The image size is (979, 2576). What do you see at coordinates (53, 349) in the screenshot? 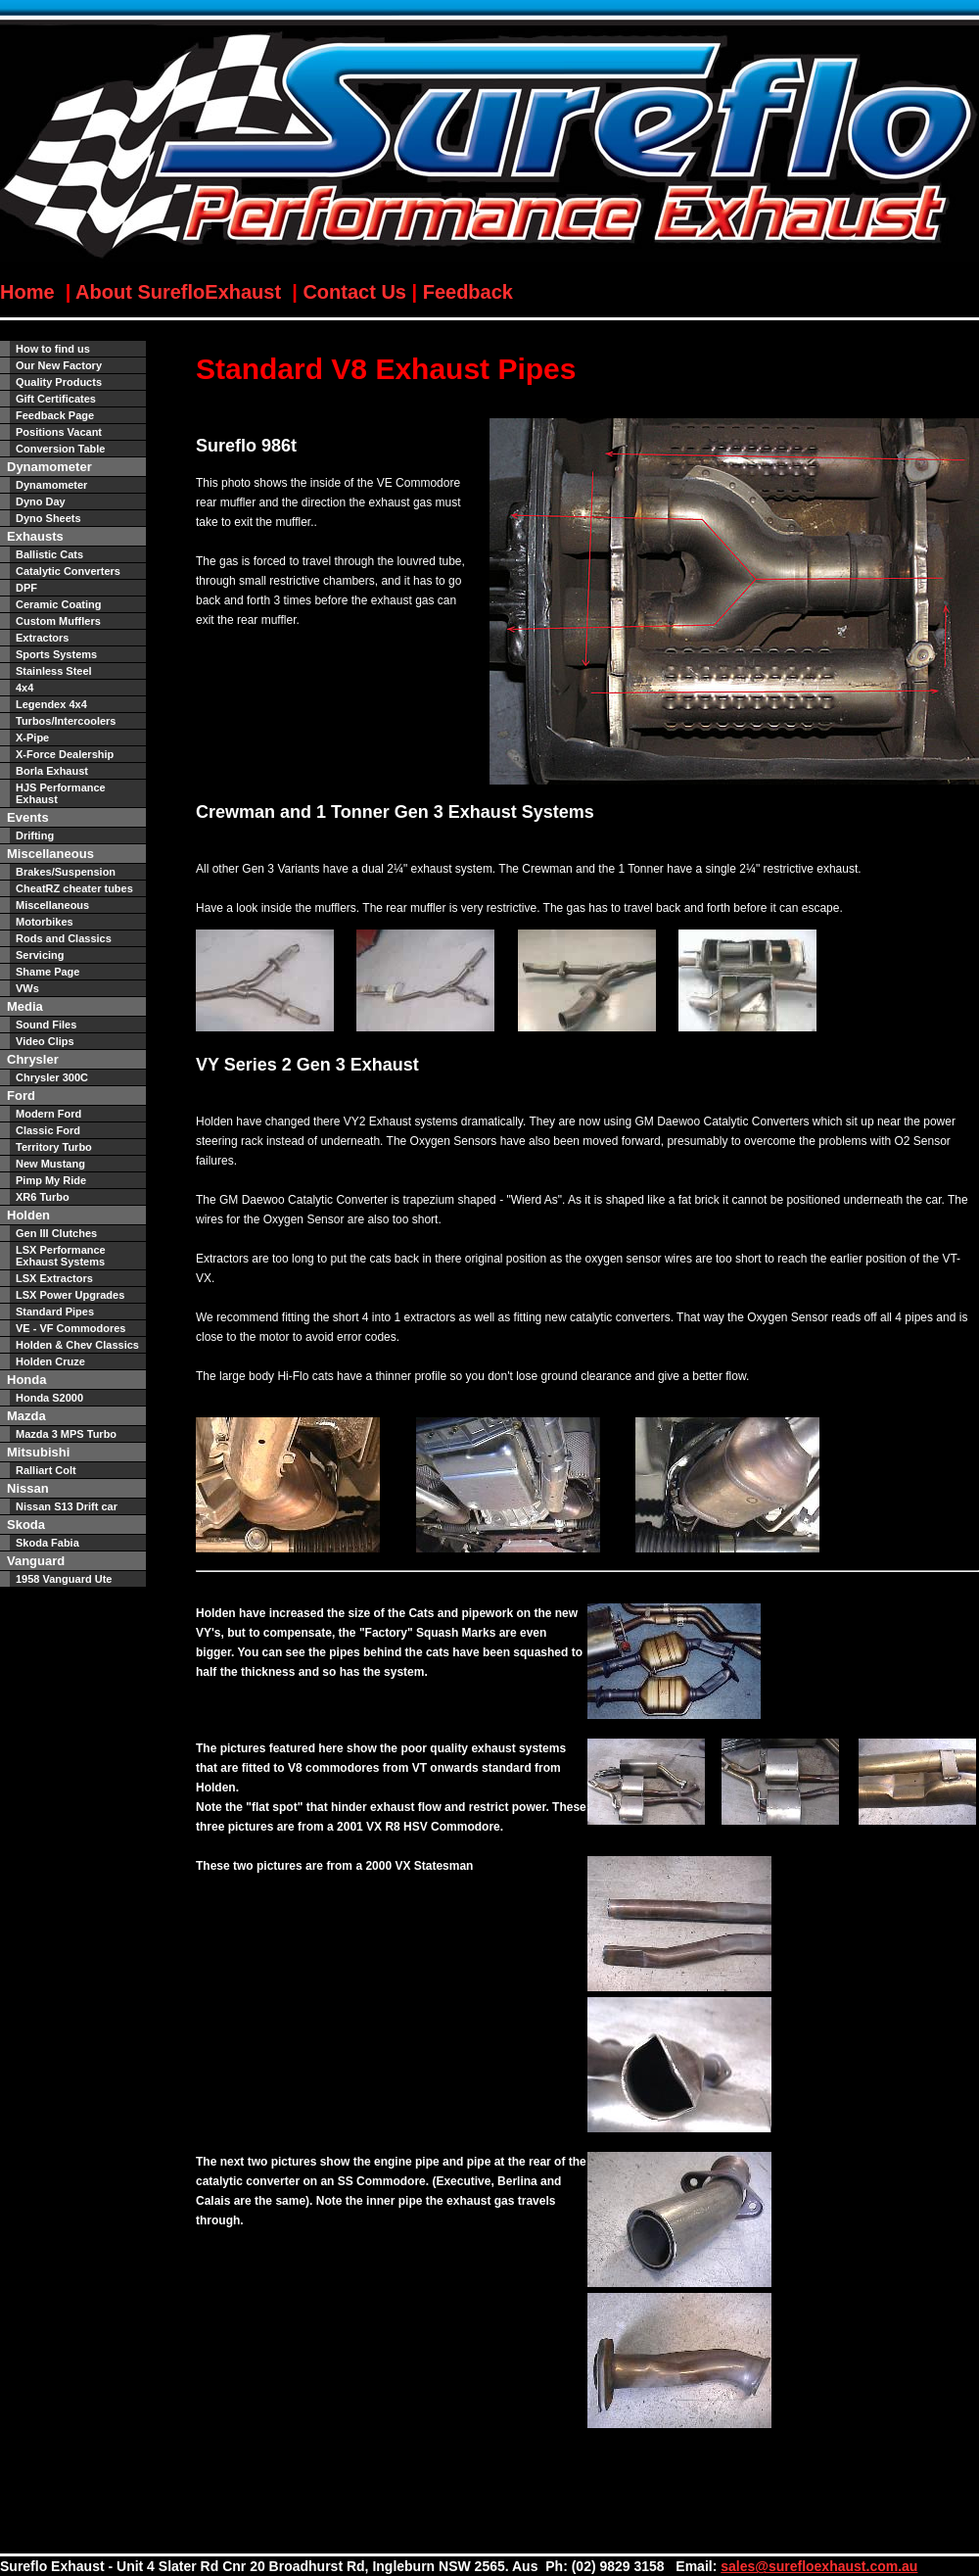
I see `How to find us` at bounding box center [53, 349].